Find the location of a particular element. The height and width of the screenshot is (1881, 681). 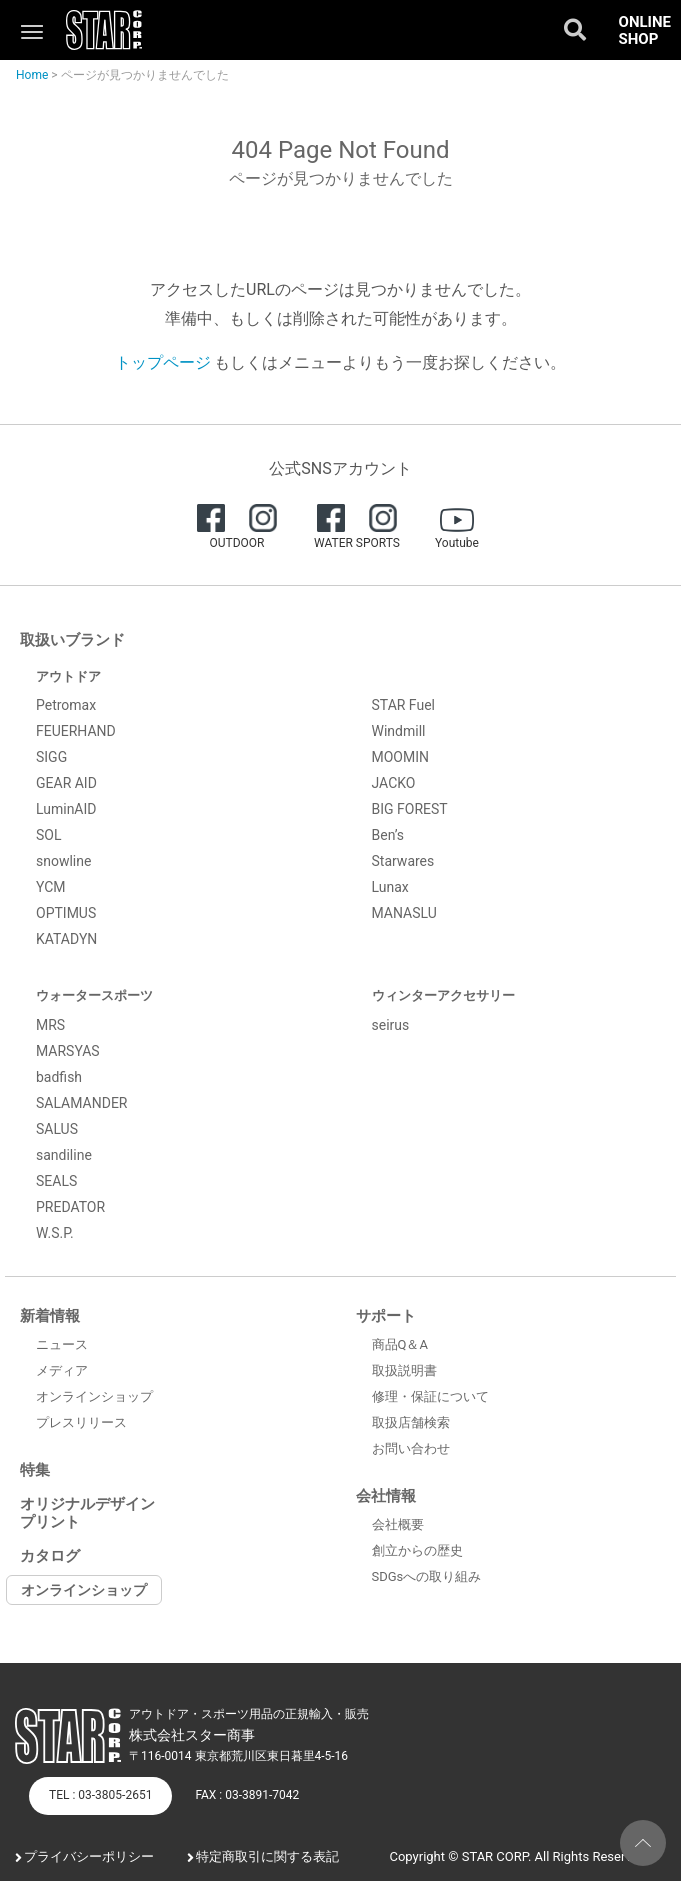

取扱説明書 is located at coordinates (404, 1370).